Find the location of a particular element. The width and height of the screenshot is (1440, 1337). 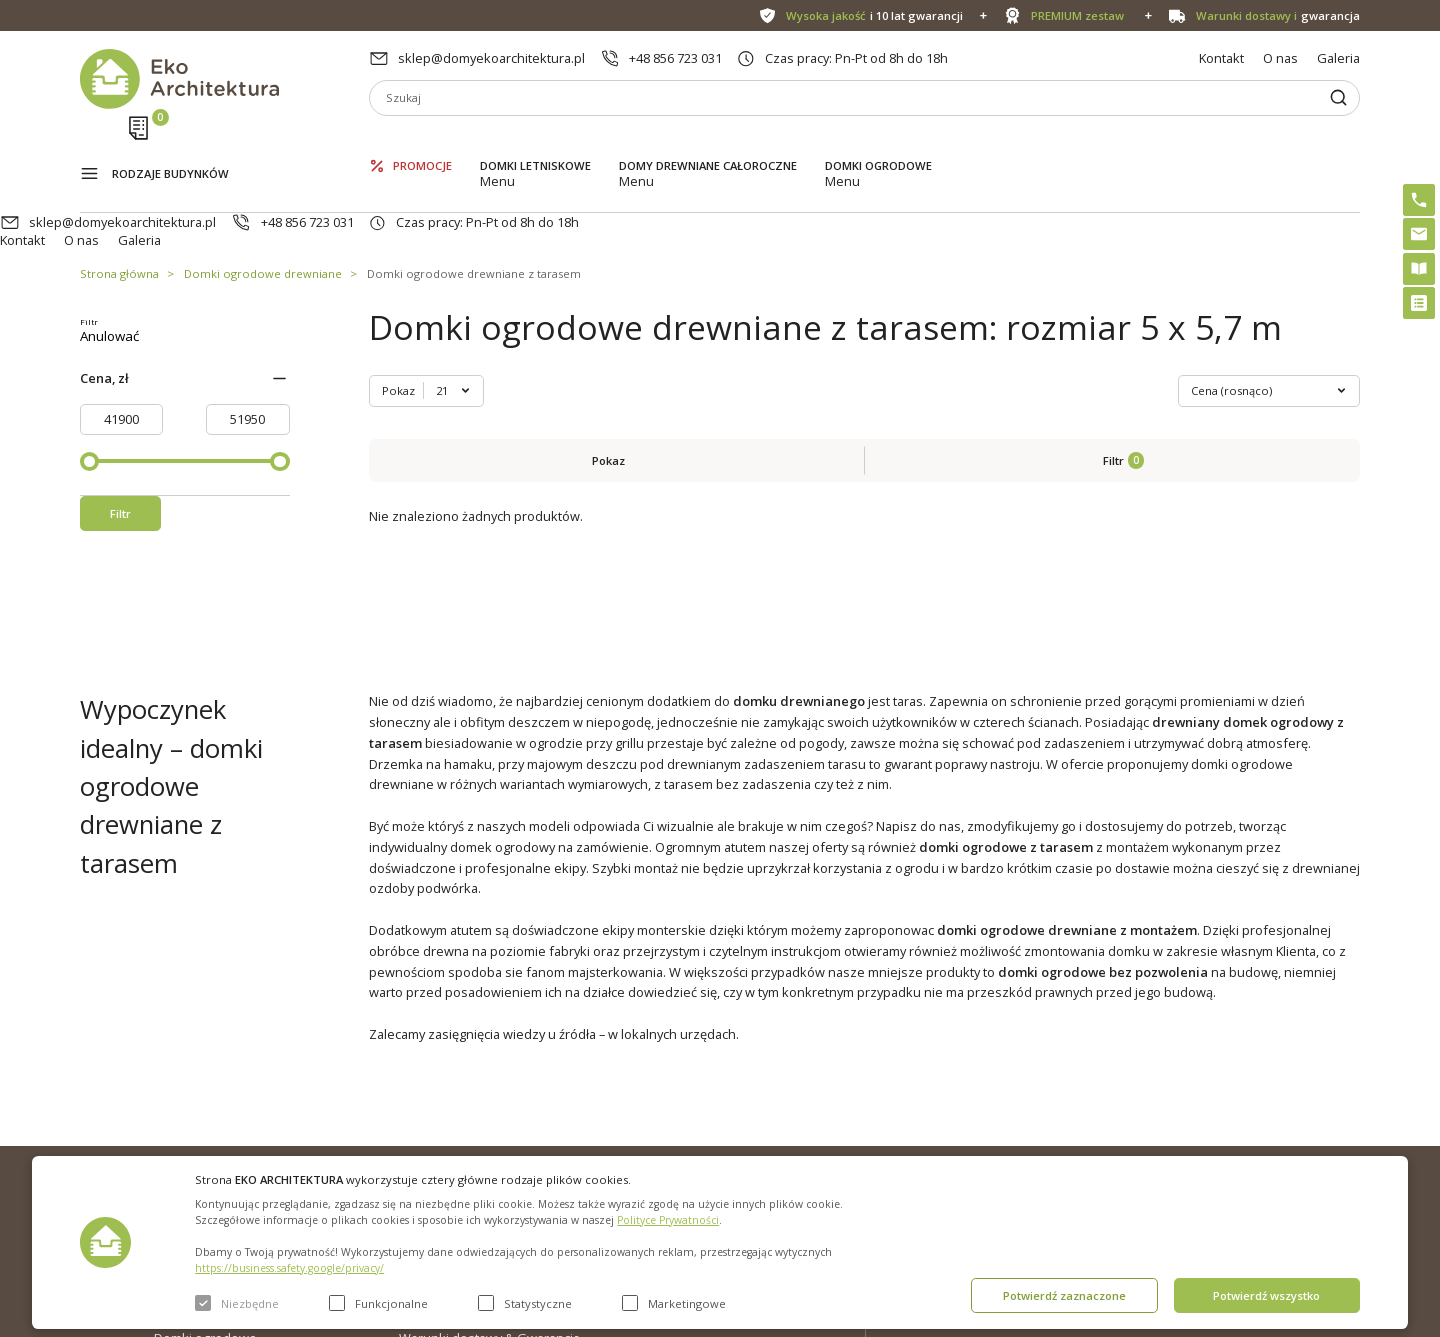

Polityce Prywatności is located at coordinates (668, 1220).